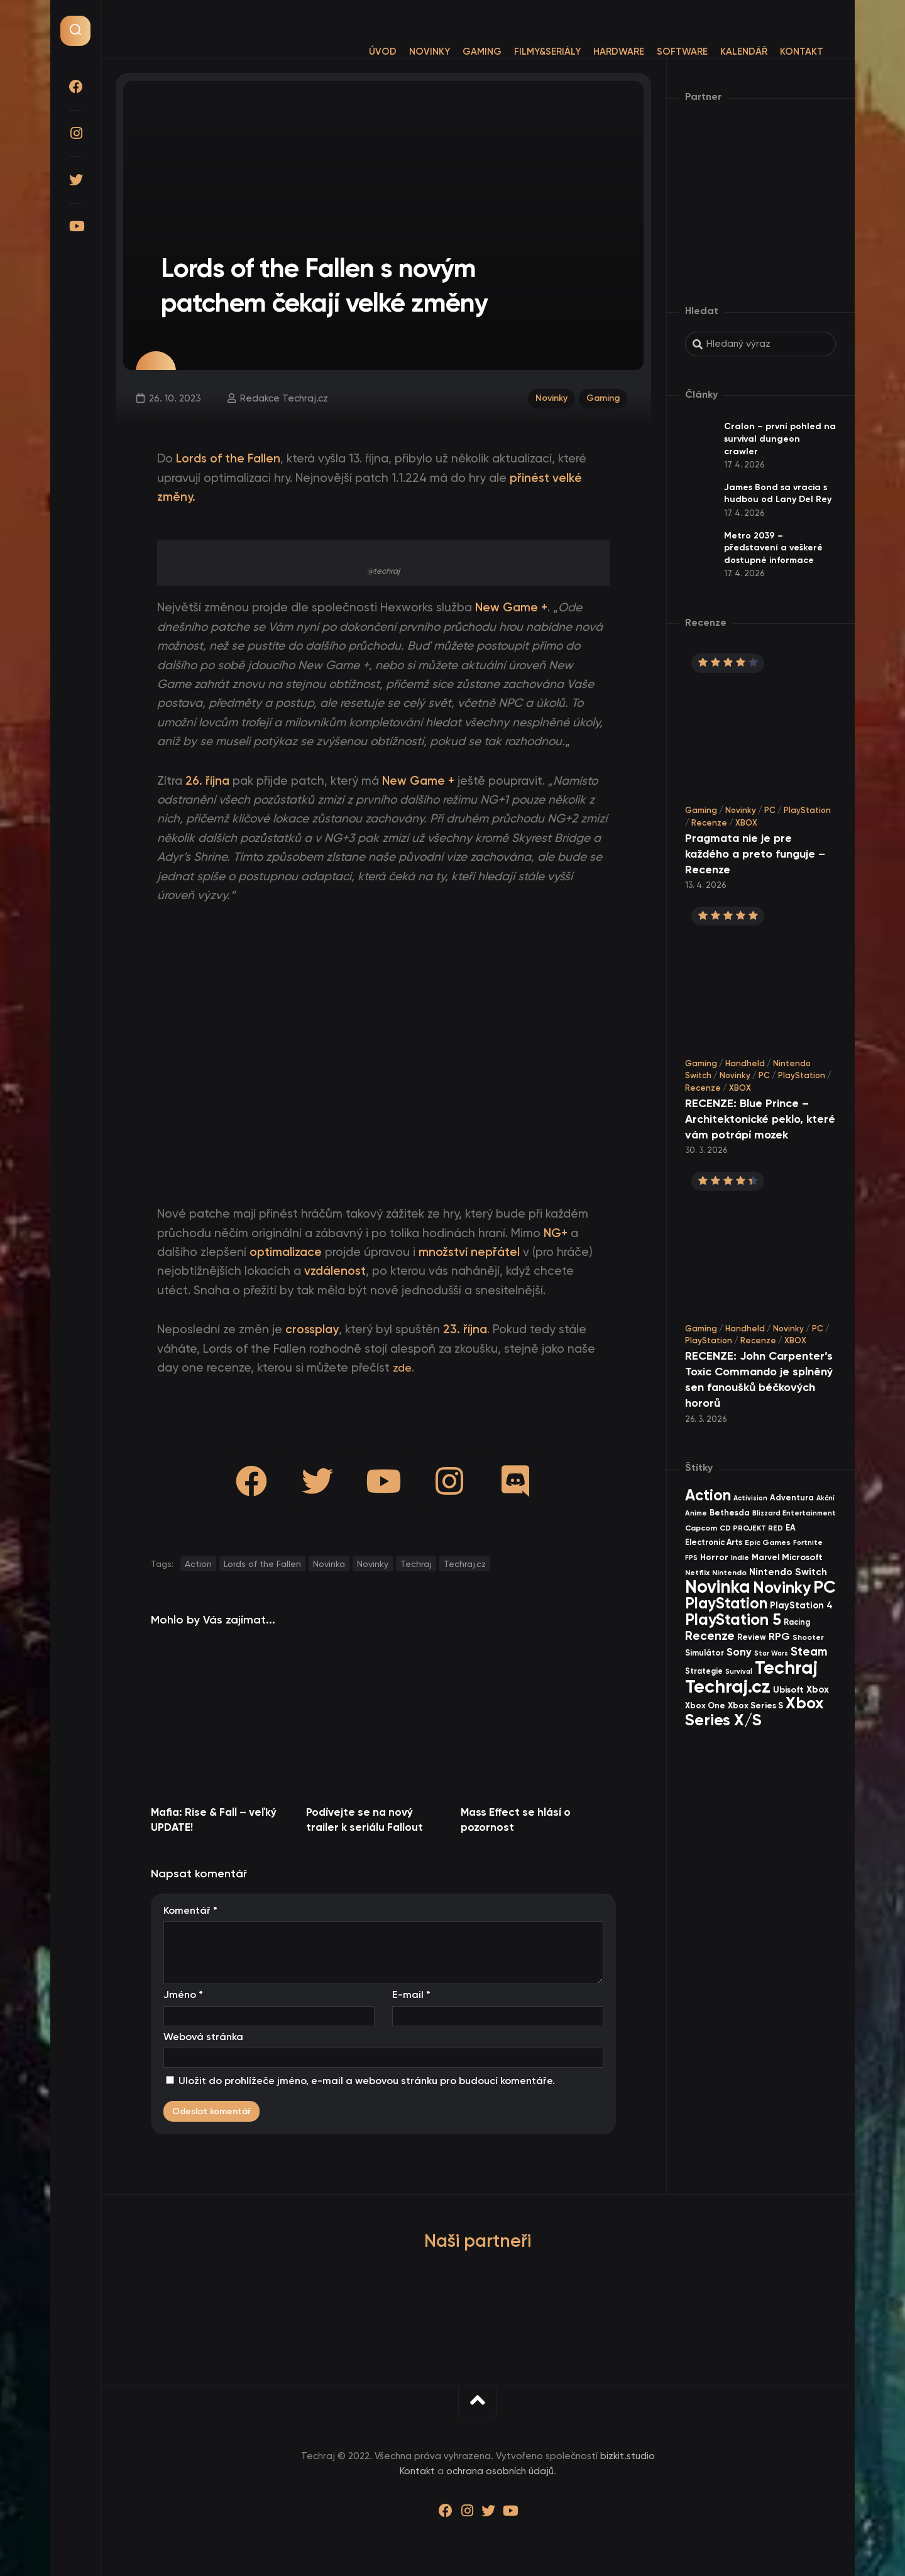 The width and height of the screenshot is (905, 2576). Describe the element at coordinates (262, 1564) in the screenshot. I see `Lords of the Fallen` at that location.